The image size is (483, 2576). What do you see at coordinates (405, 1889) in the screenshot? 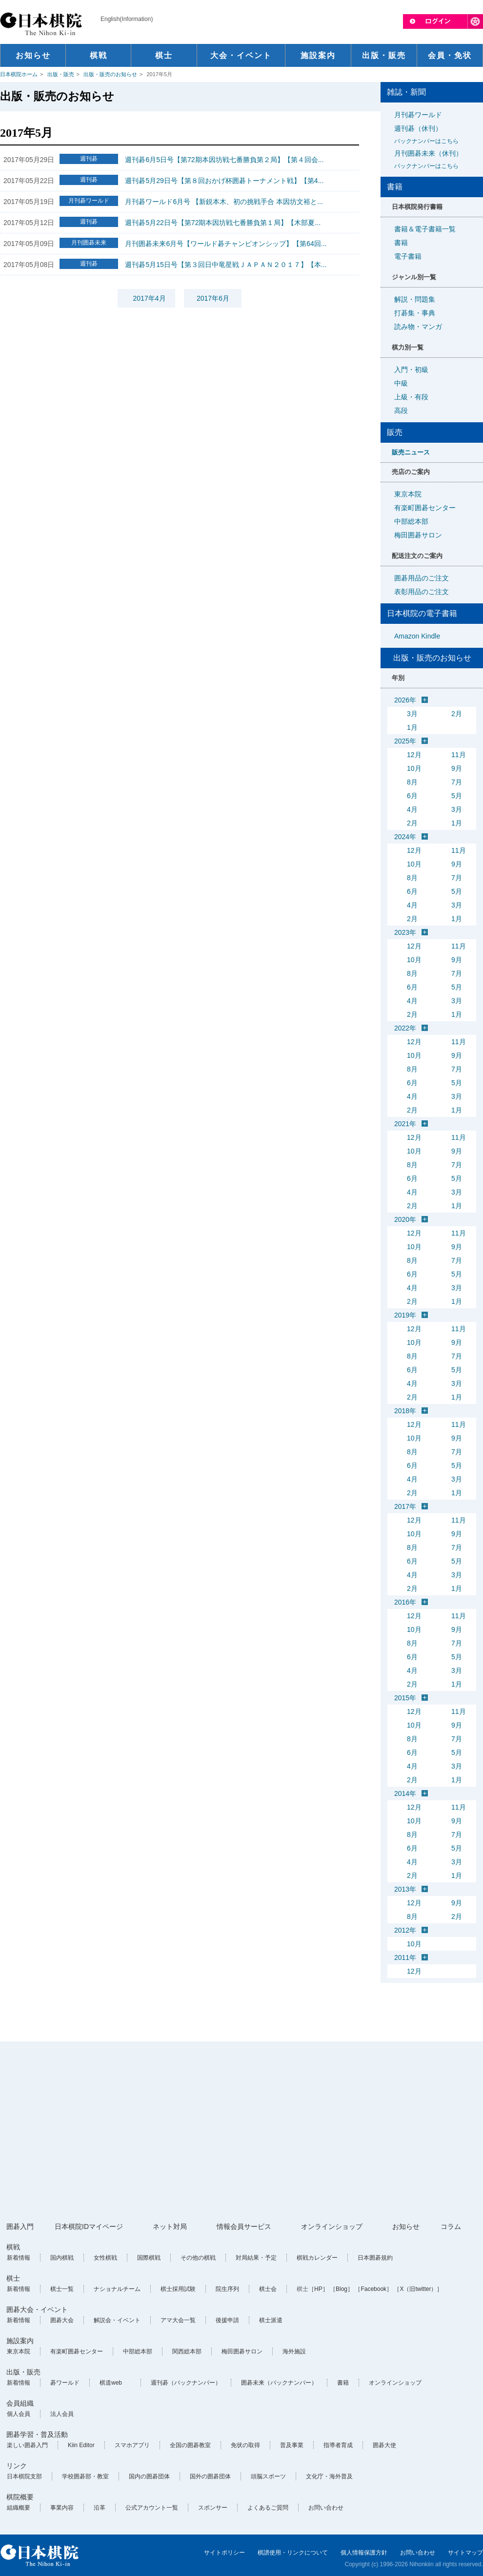
I see `2013年` at bounding box center [405, 1889].